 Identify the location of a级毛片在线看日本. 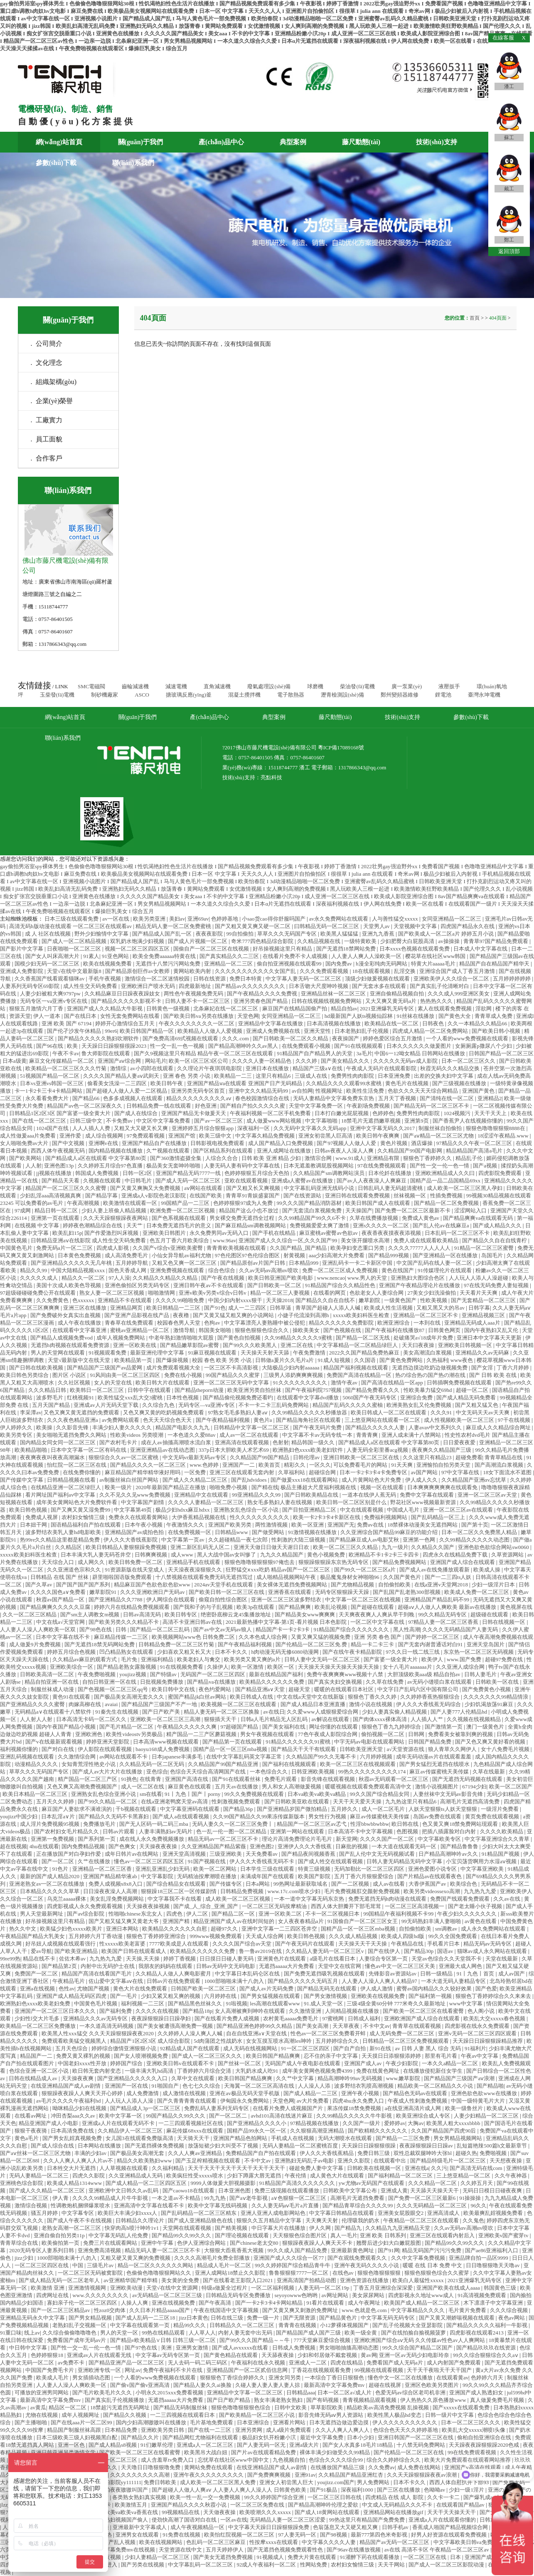
(333, 1958).